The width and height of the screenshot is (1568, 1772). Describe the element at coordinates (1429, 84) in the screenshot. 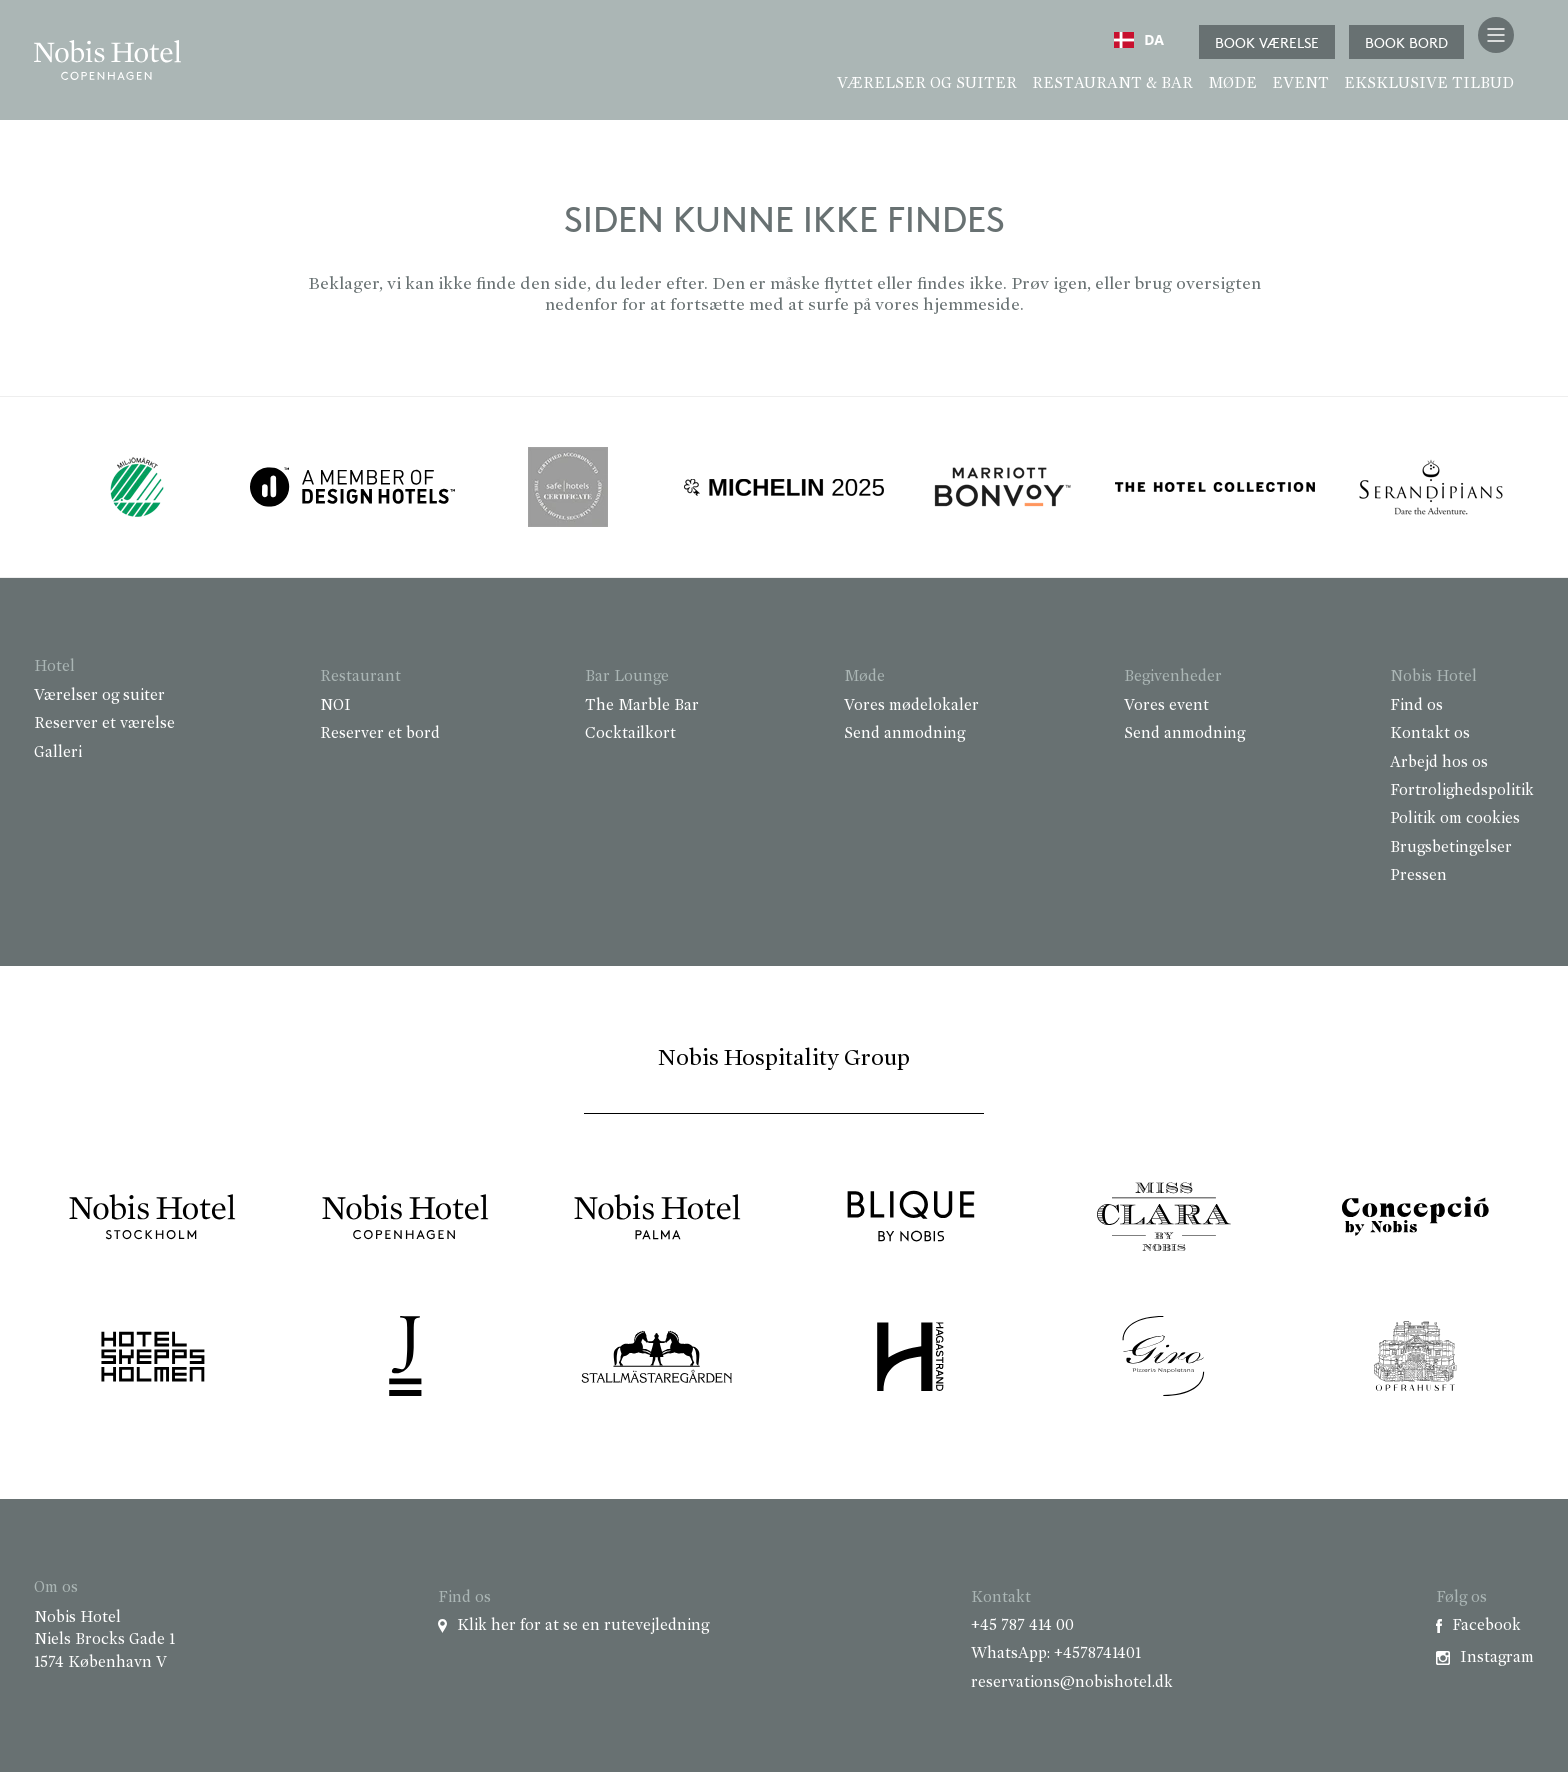

I see `Eksklusive tilbud` at that location.